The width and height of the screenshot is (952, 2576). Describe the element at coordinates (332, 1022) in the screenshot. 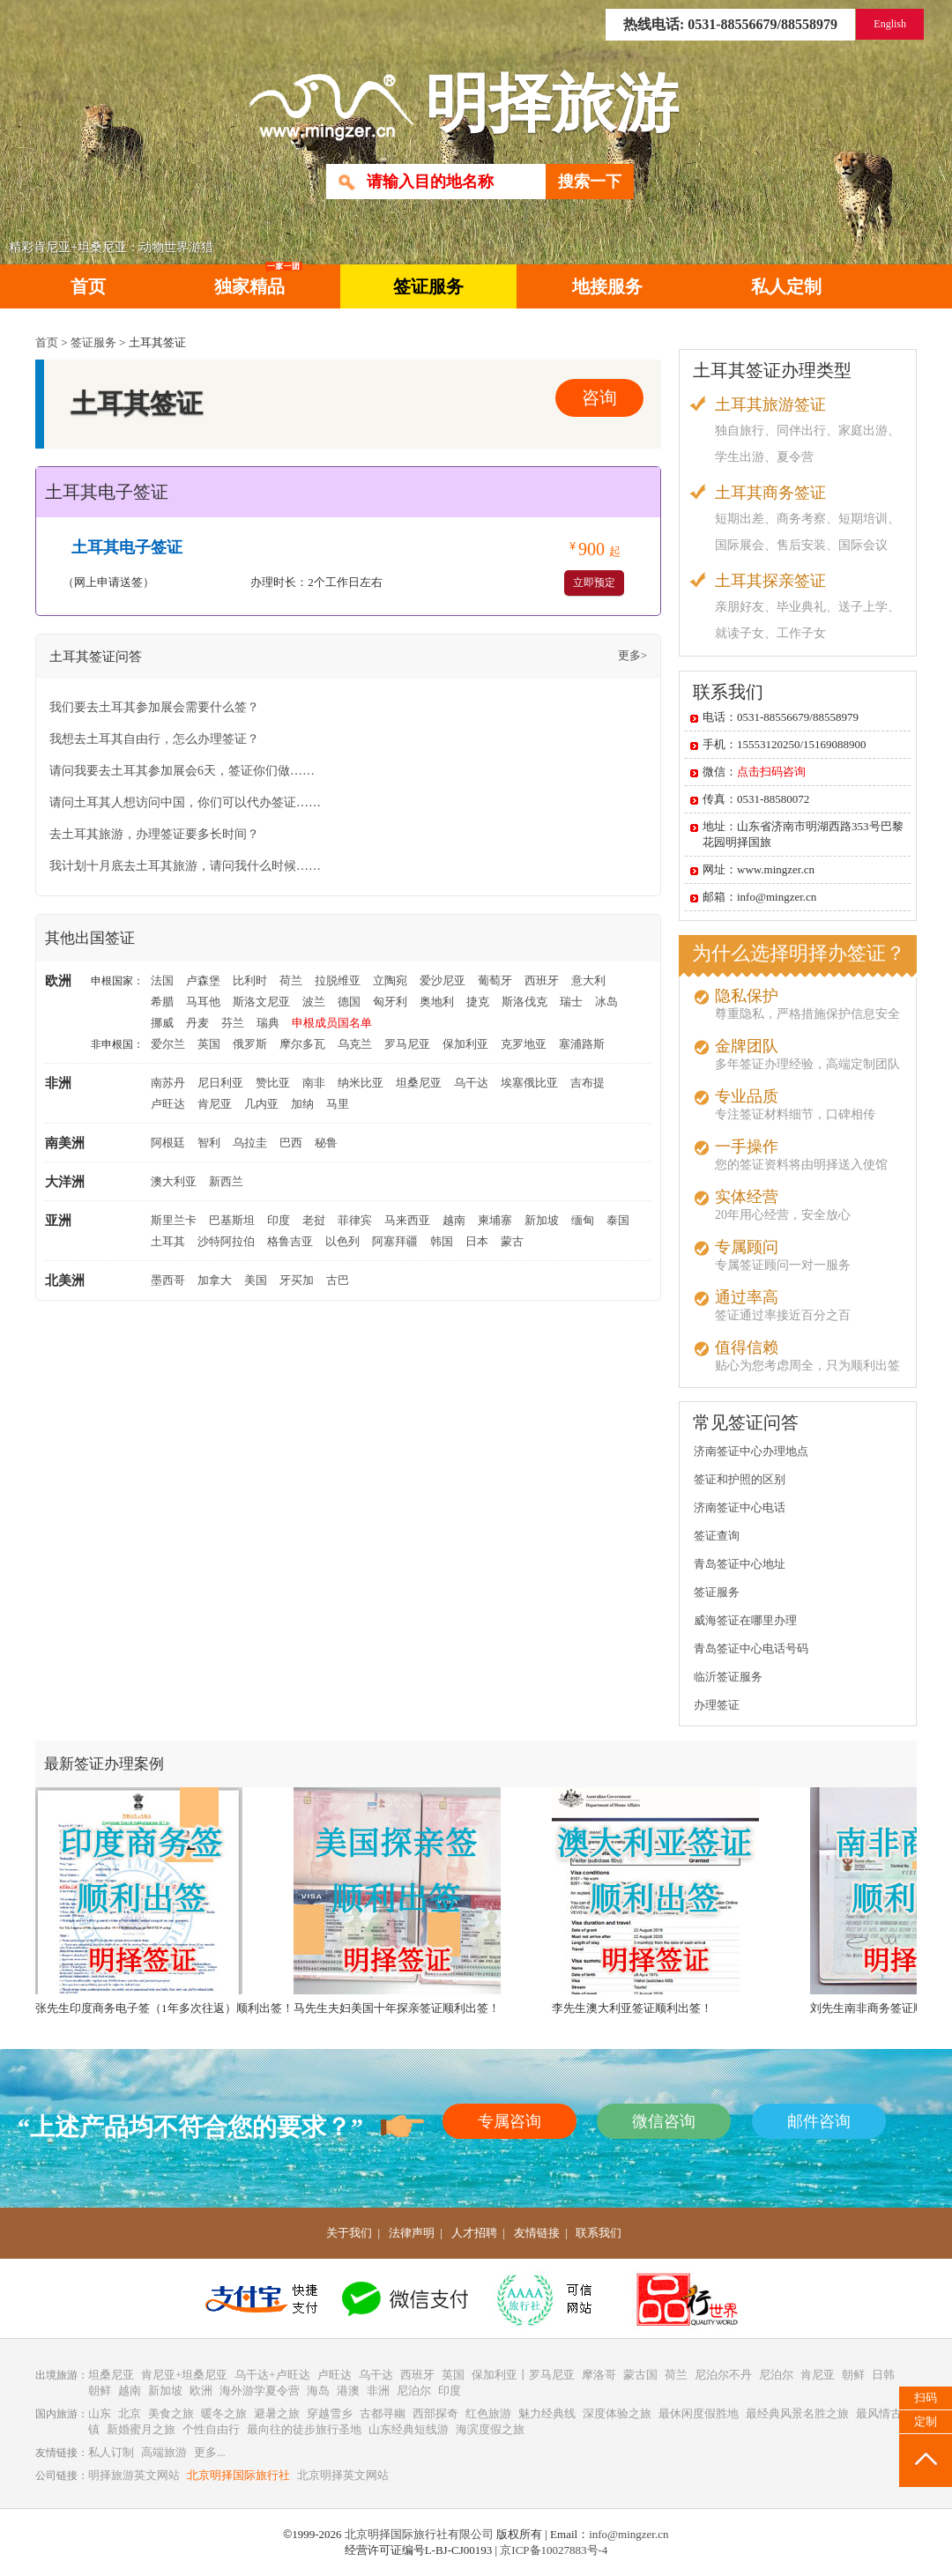

I see `申根成员国名单` at that location.